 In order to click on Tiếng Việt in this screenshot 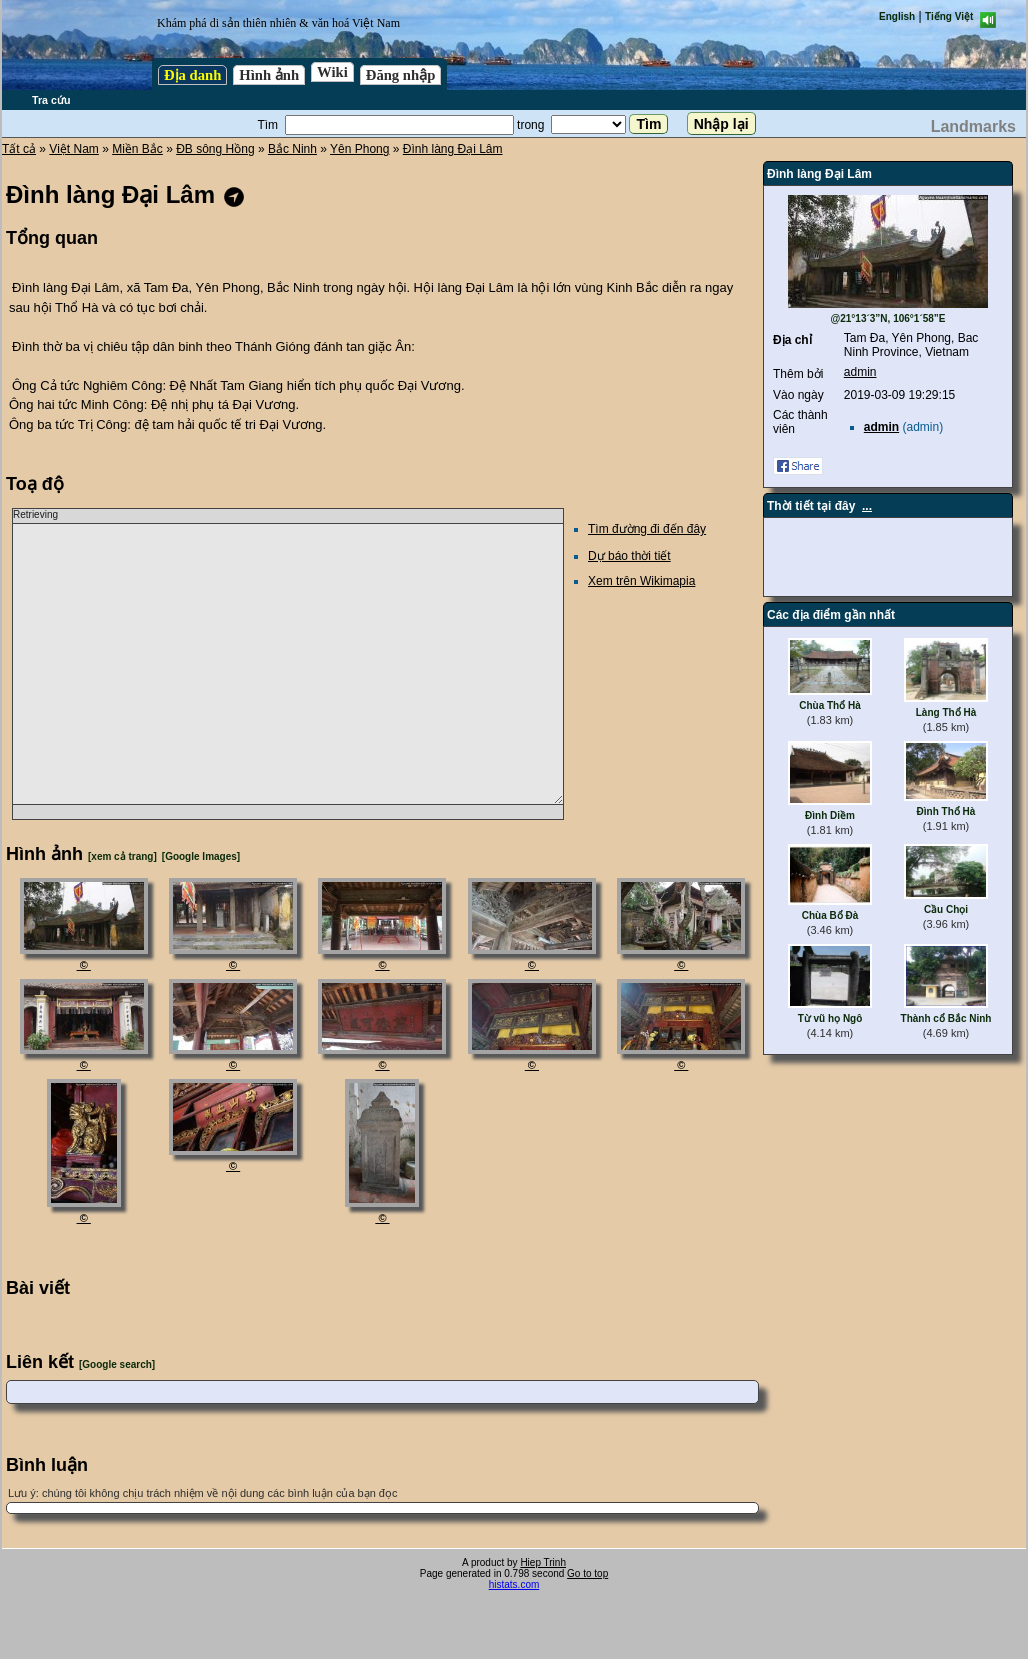, I will do `click(949, 16)`.